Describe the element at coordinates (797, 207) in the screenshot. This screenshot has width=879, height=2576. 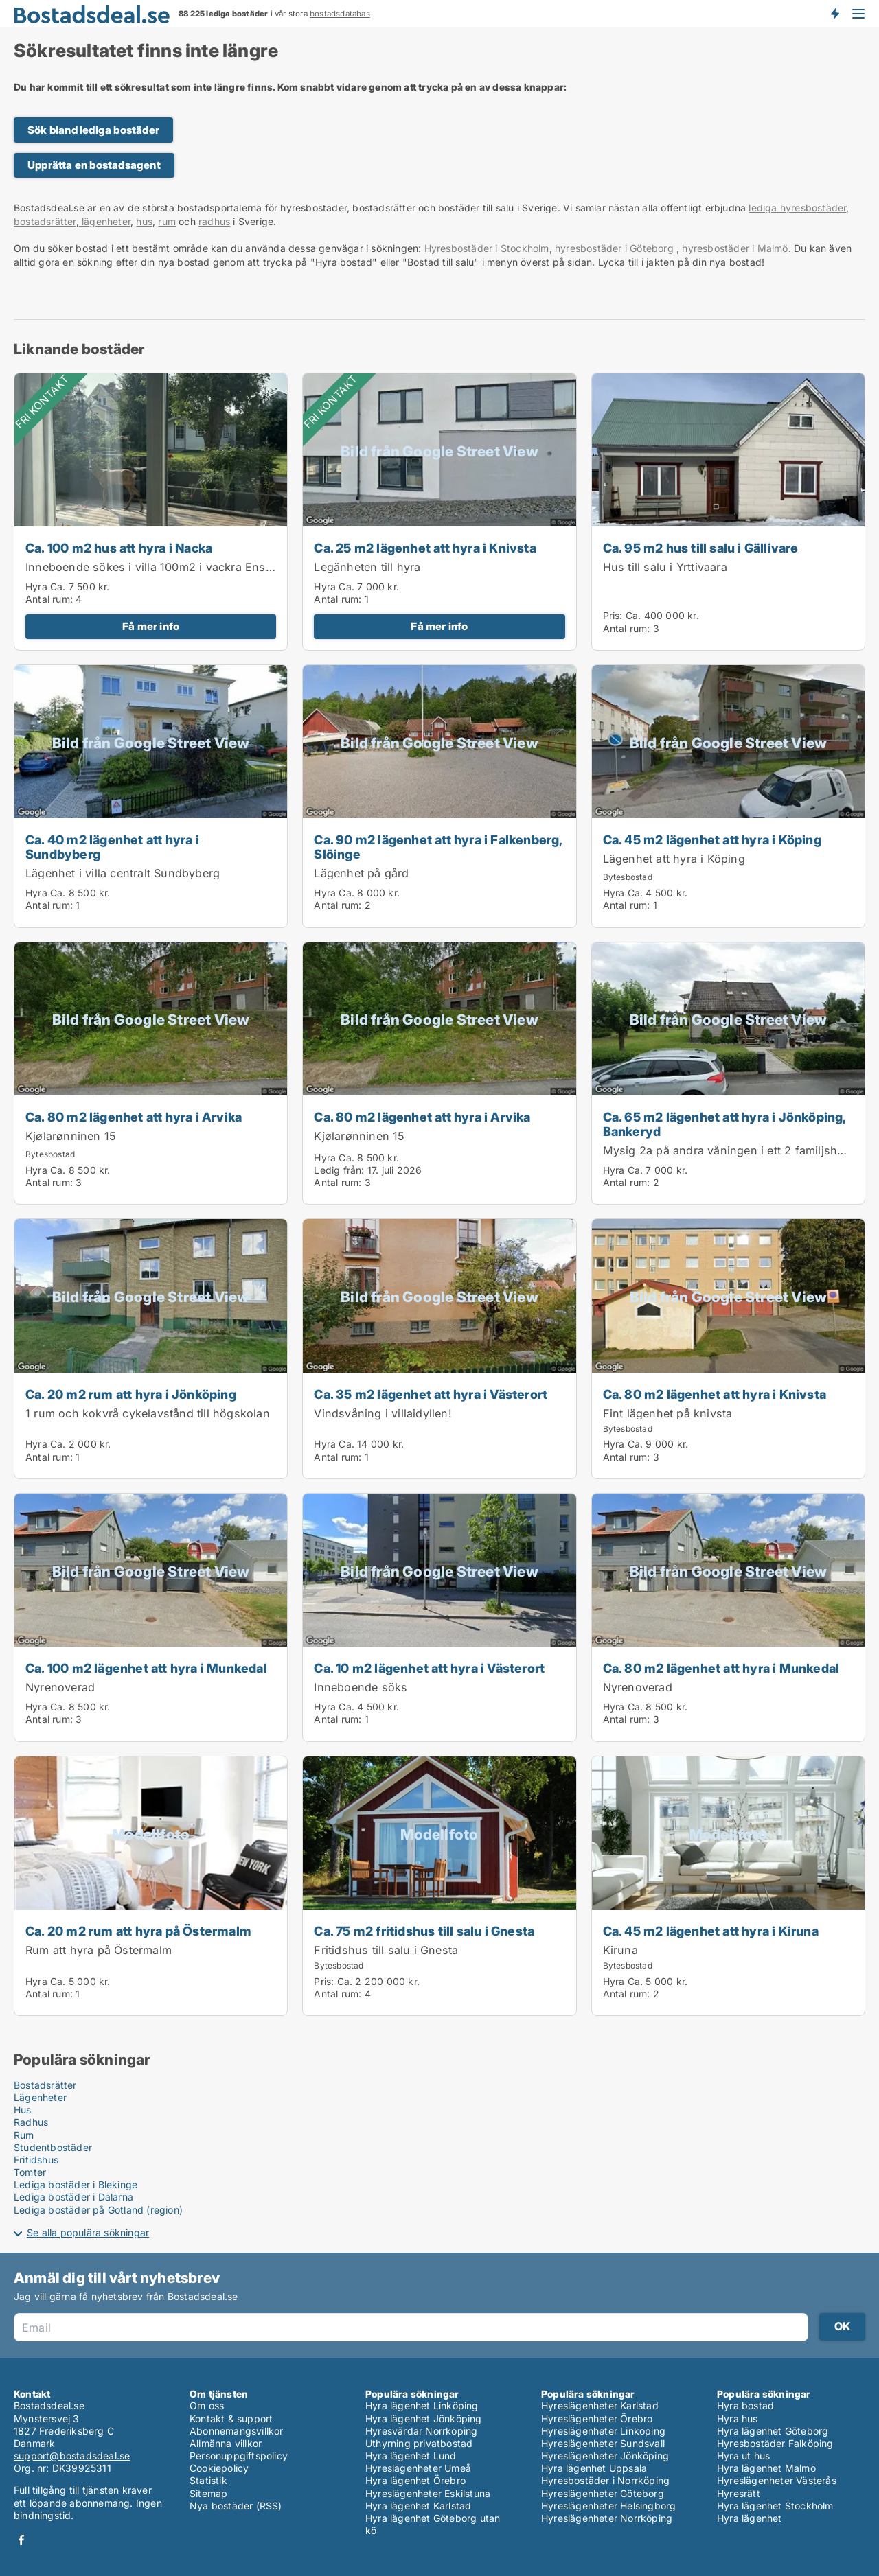
I see `lediga hyresbostäder` at that location.